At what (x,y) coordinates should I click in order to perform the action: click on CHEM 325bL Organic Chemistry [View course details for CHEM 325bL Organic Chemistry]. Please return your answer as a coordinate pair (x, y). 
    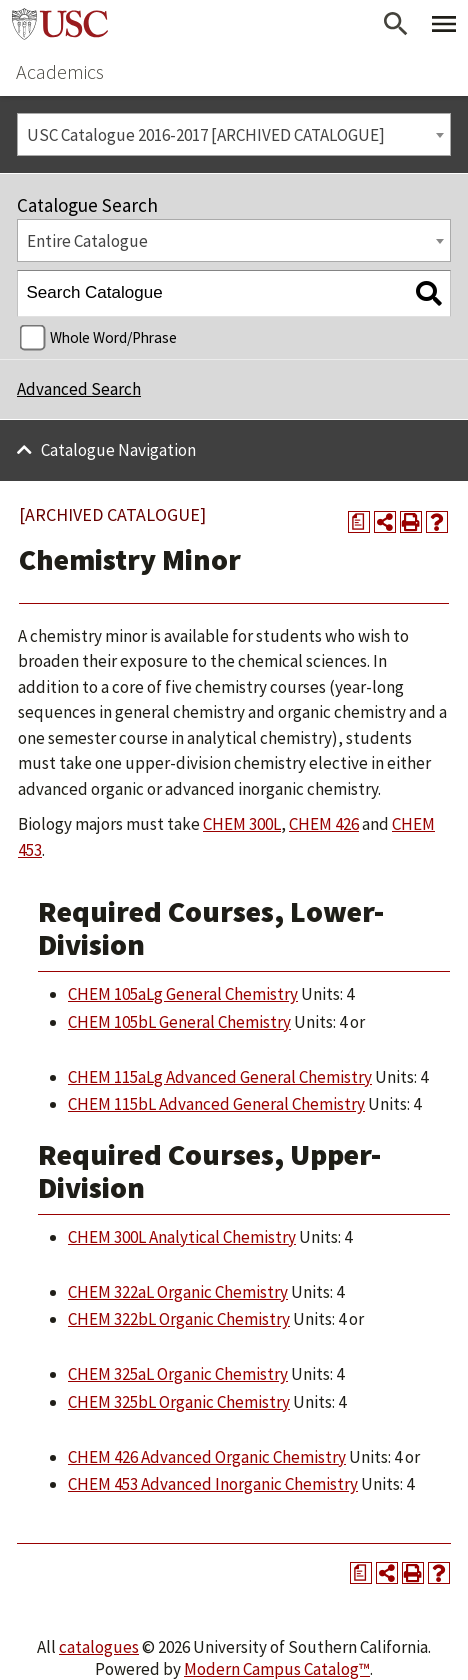
    Looking at the image, I should click on (179, 1402).